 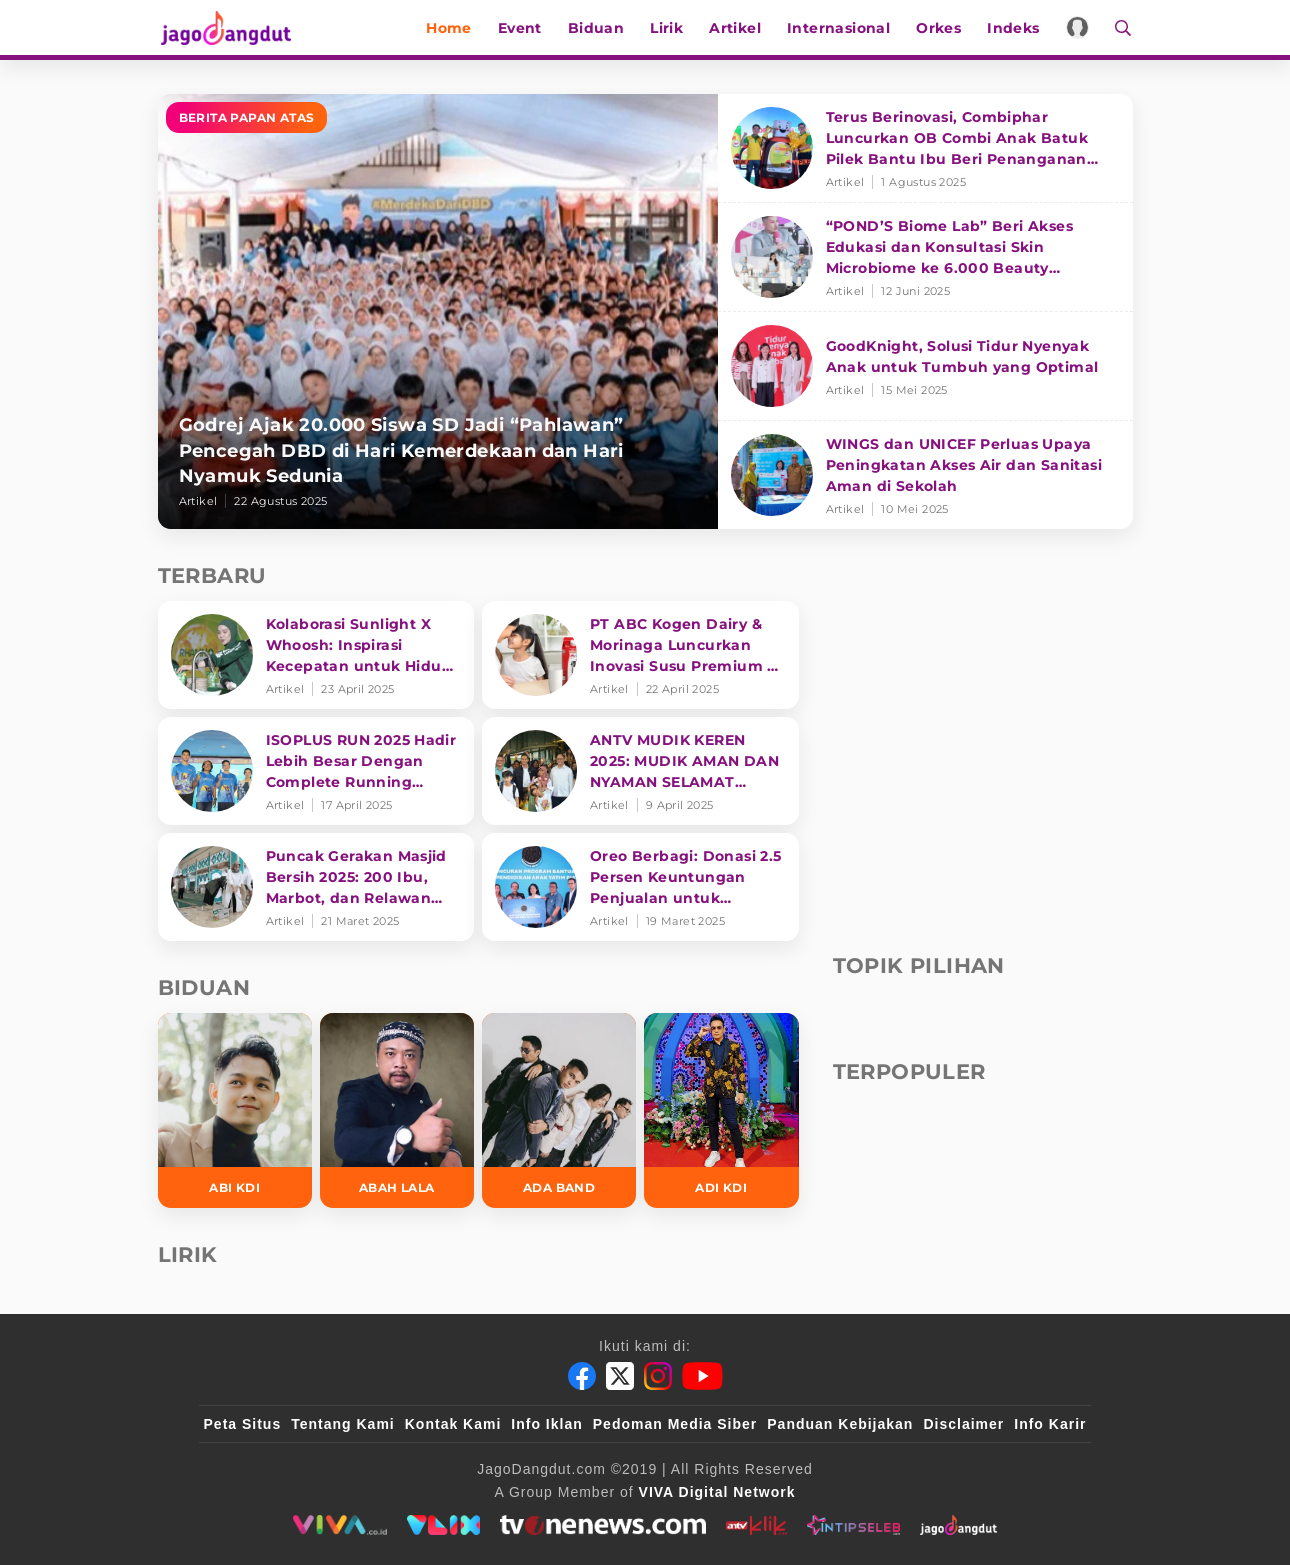 What do you see at coordinates (853, 1525) in the screenshot?
I see `[intipseleb]` at bounding box center [853, 1525].